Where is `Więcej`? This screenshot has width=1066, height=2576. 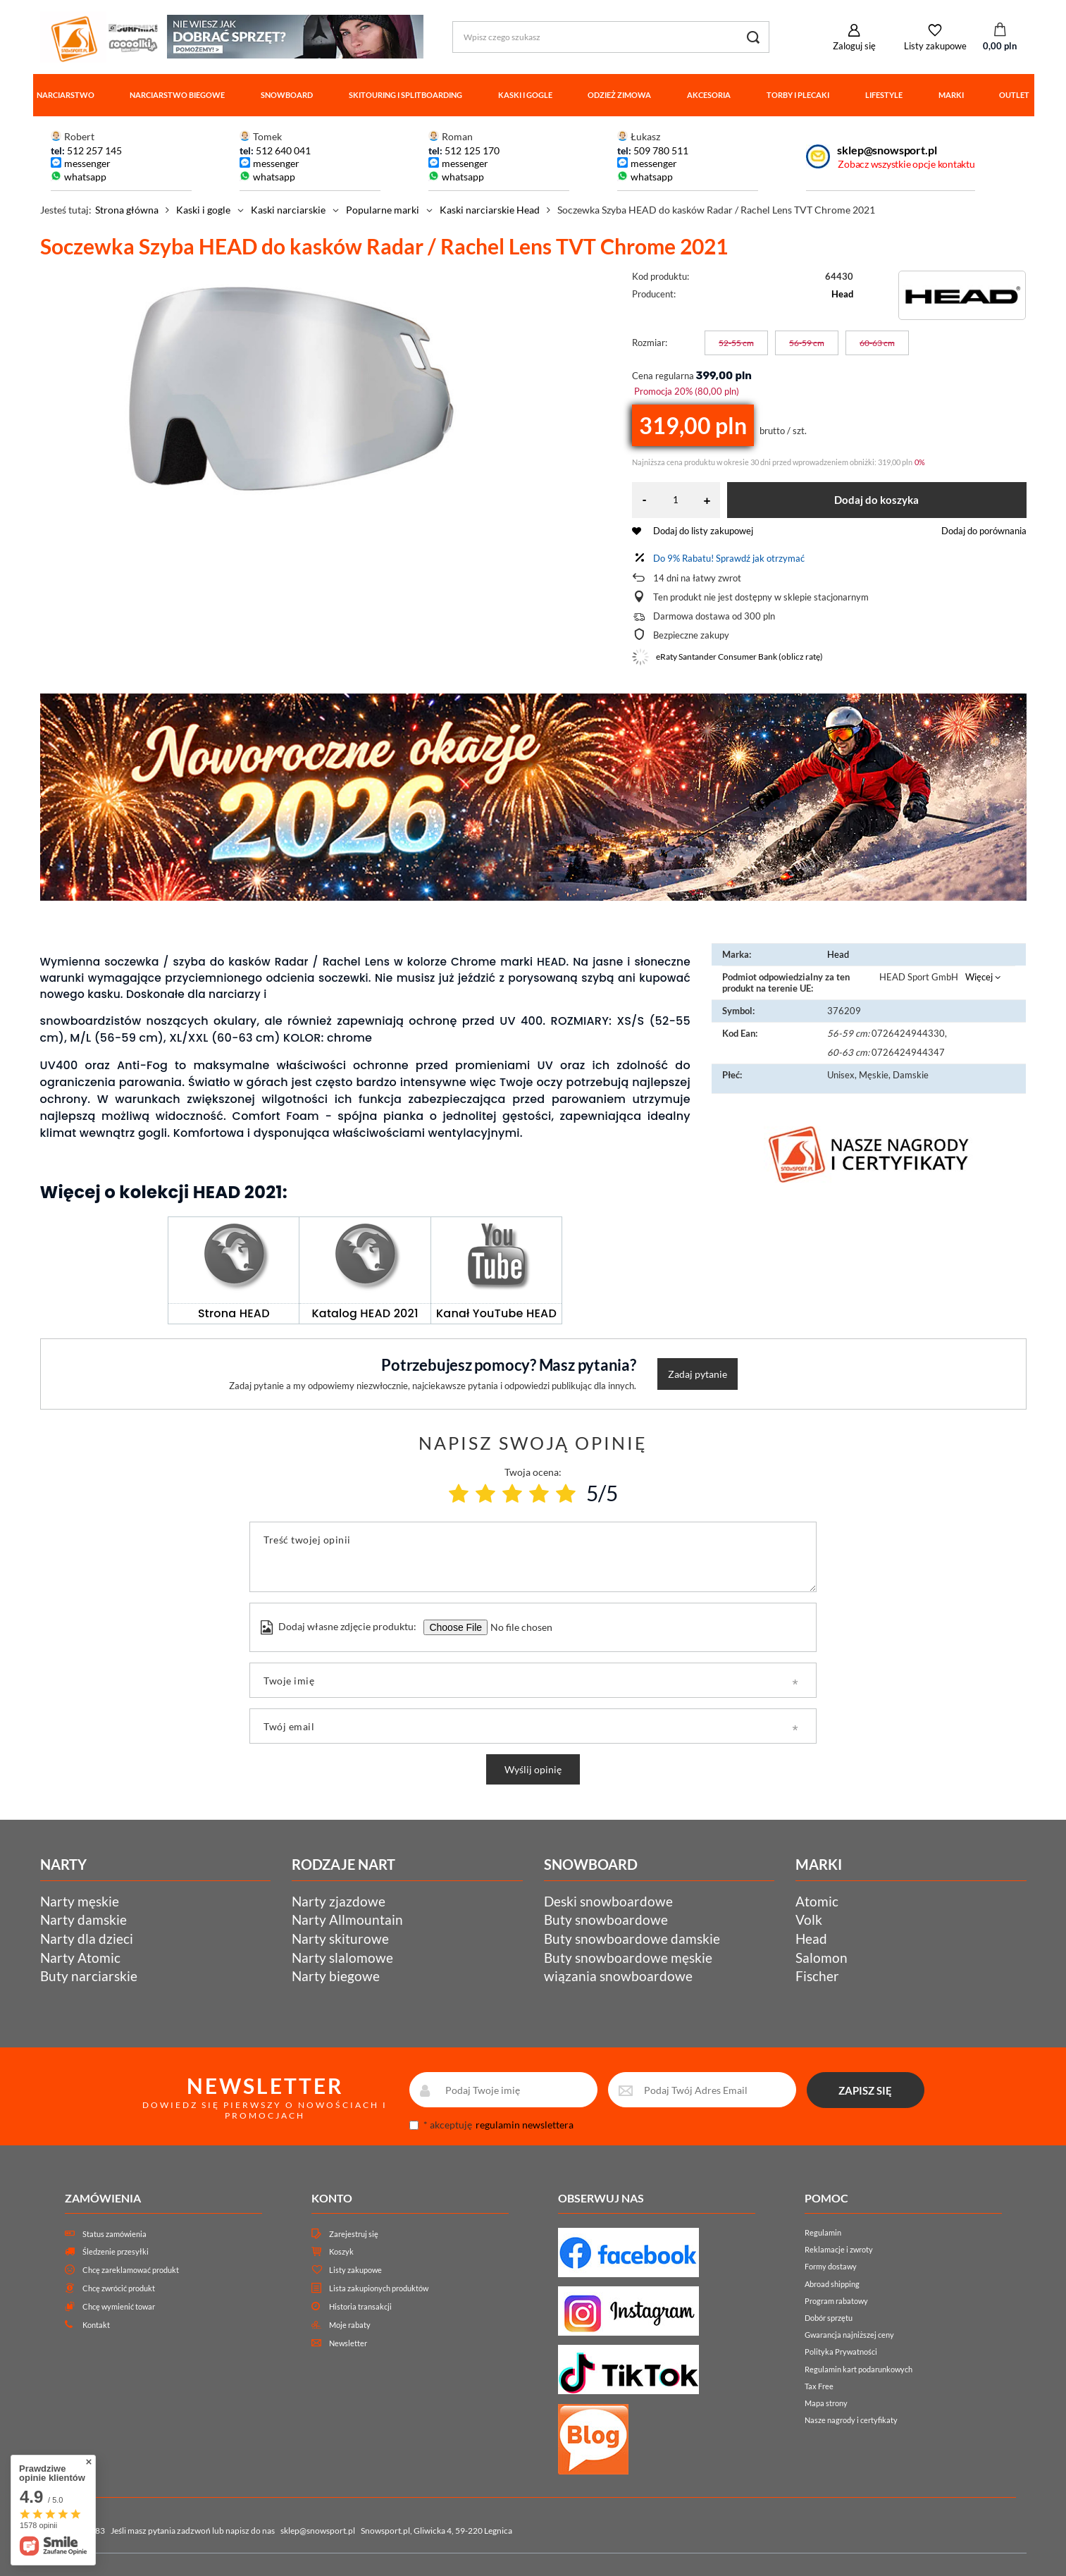 Więcej is located at coordinates (979, 976).